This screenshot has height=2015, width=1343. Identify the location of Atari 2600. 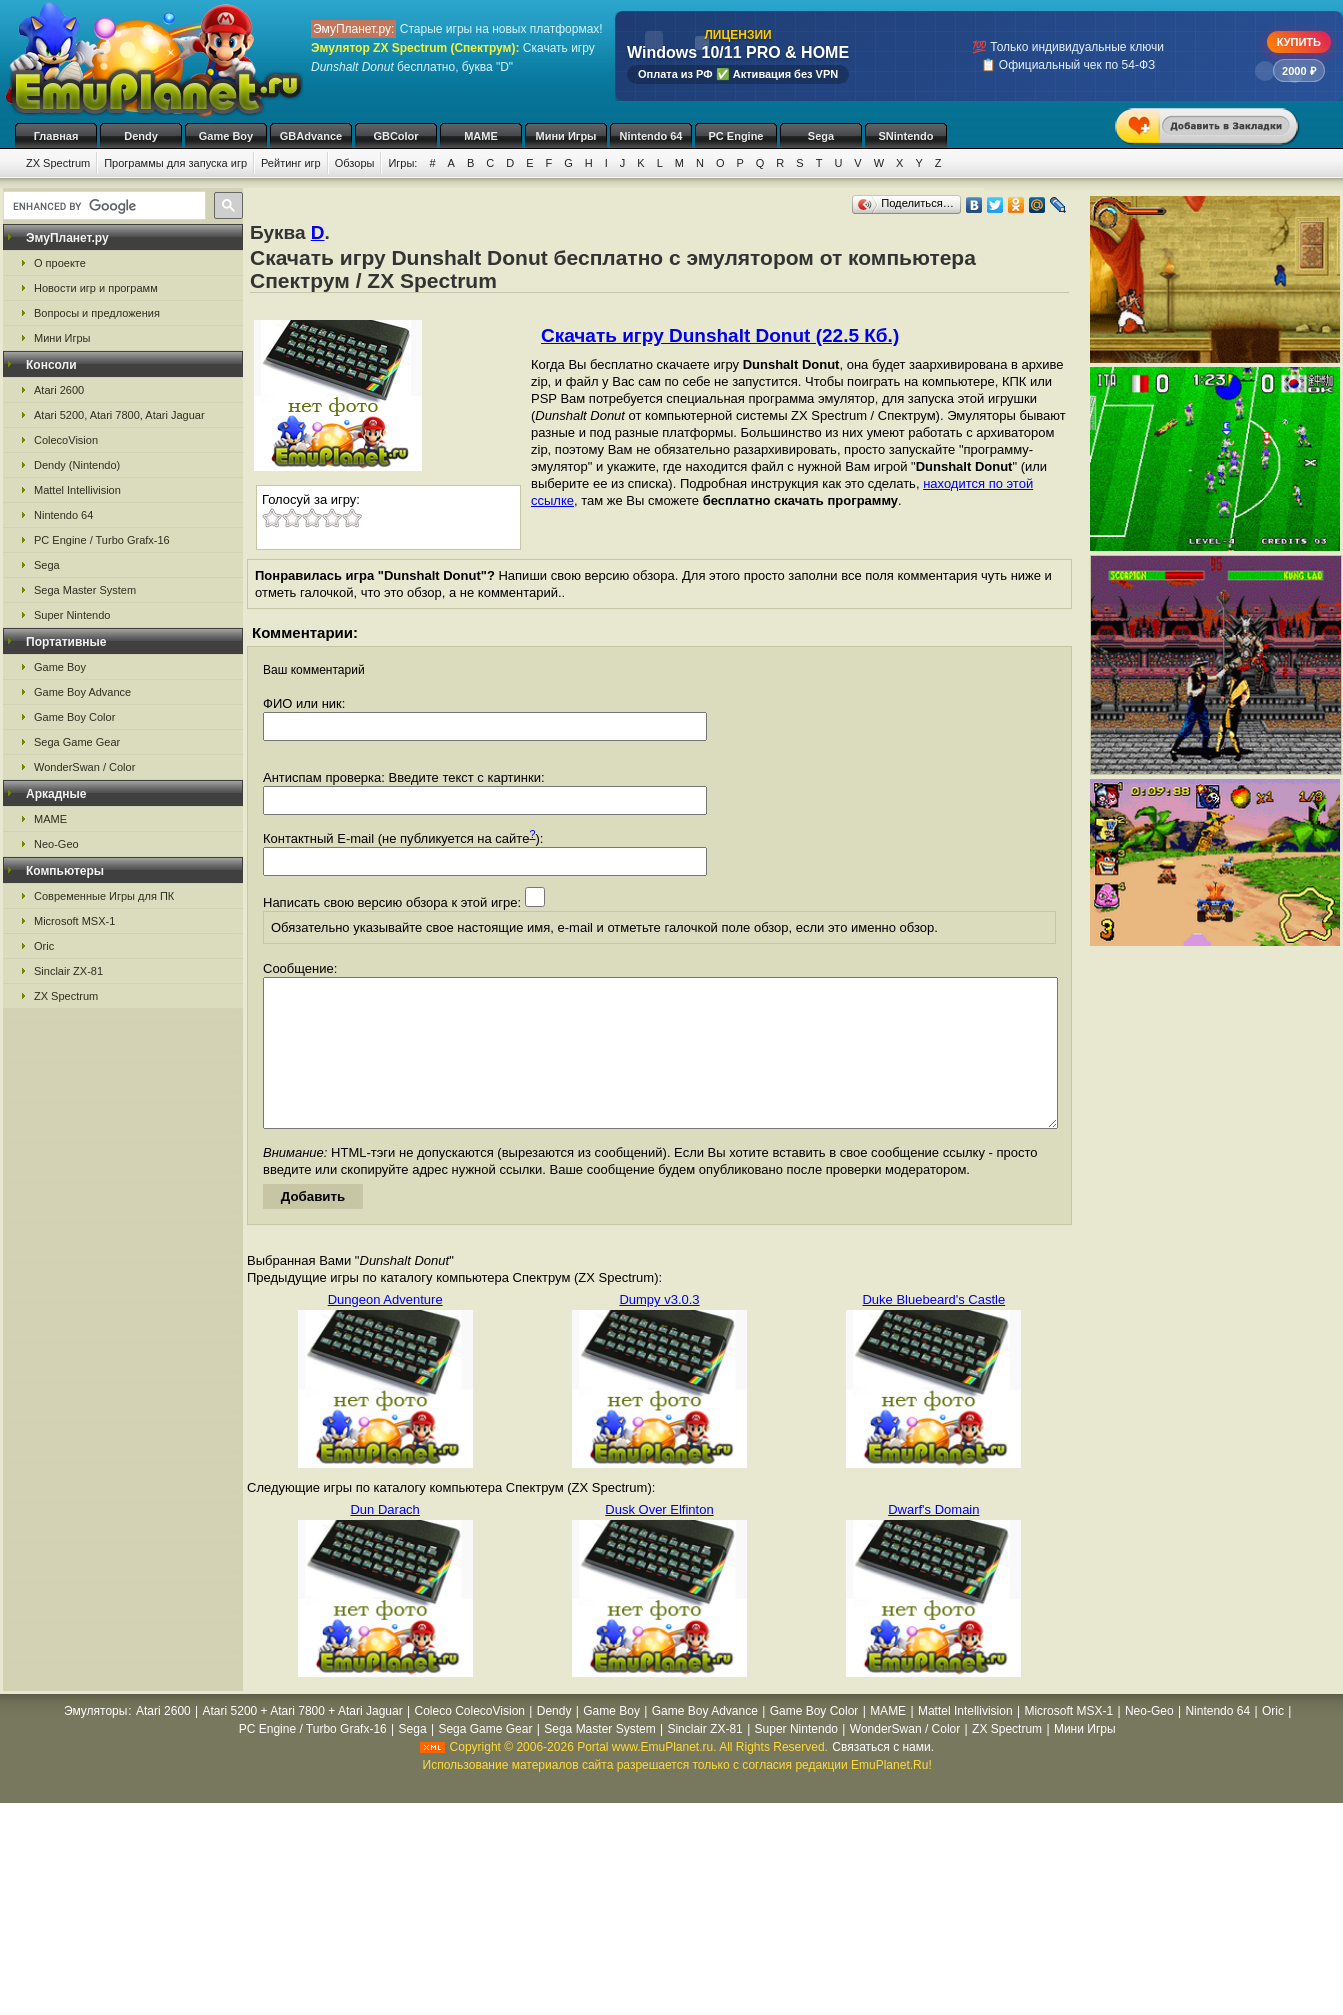
(59, 390).